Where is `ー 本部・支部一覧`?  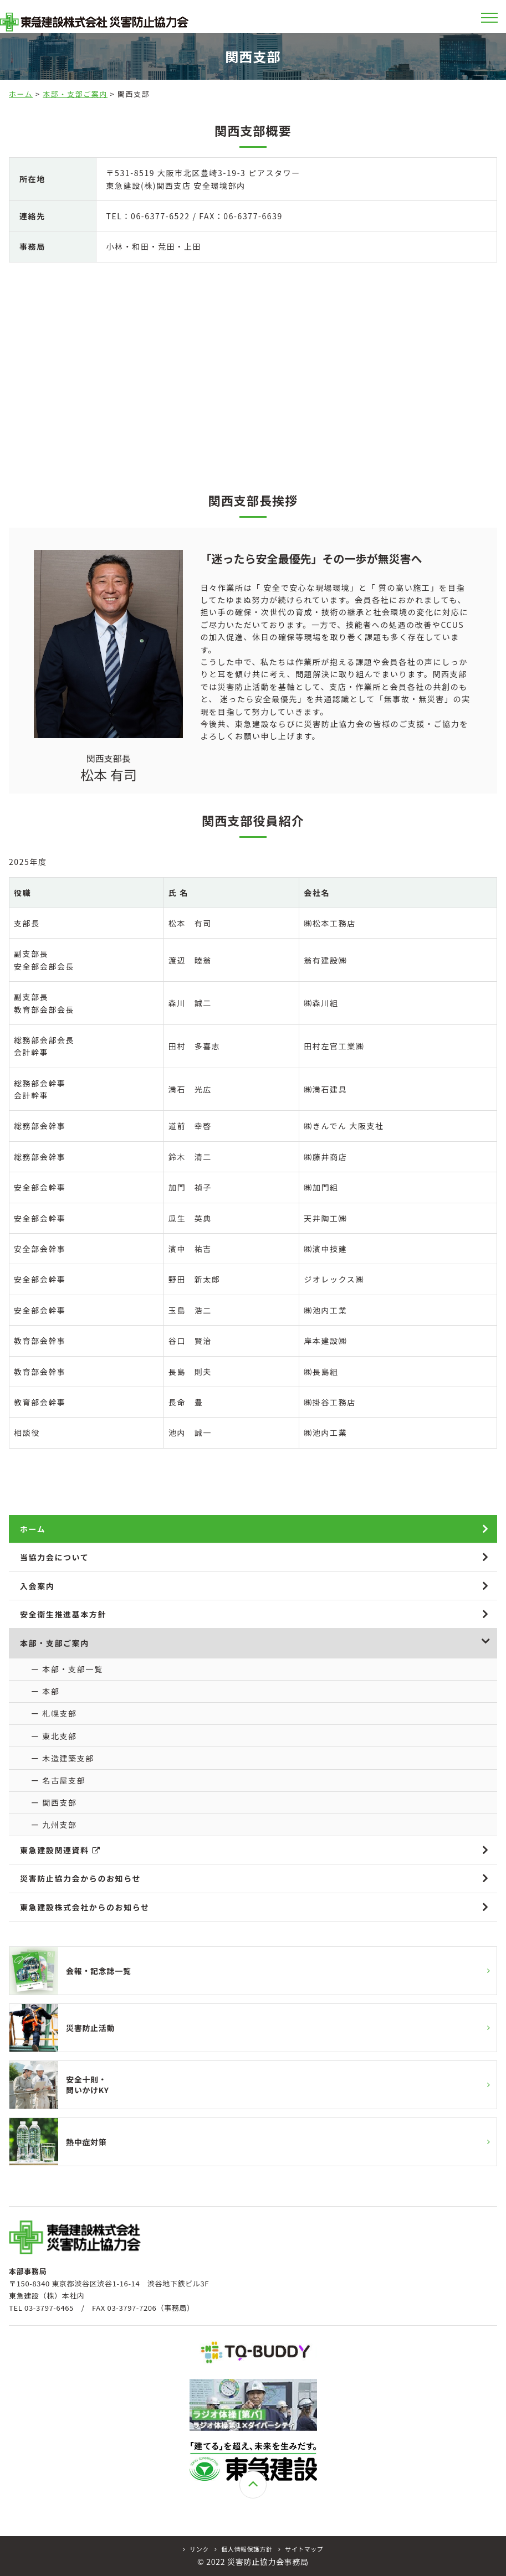
ー 本部・支部一覧 is located at coordinates (67, 1669).